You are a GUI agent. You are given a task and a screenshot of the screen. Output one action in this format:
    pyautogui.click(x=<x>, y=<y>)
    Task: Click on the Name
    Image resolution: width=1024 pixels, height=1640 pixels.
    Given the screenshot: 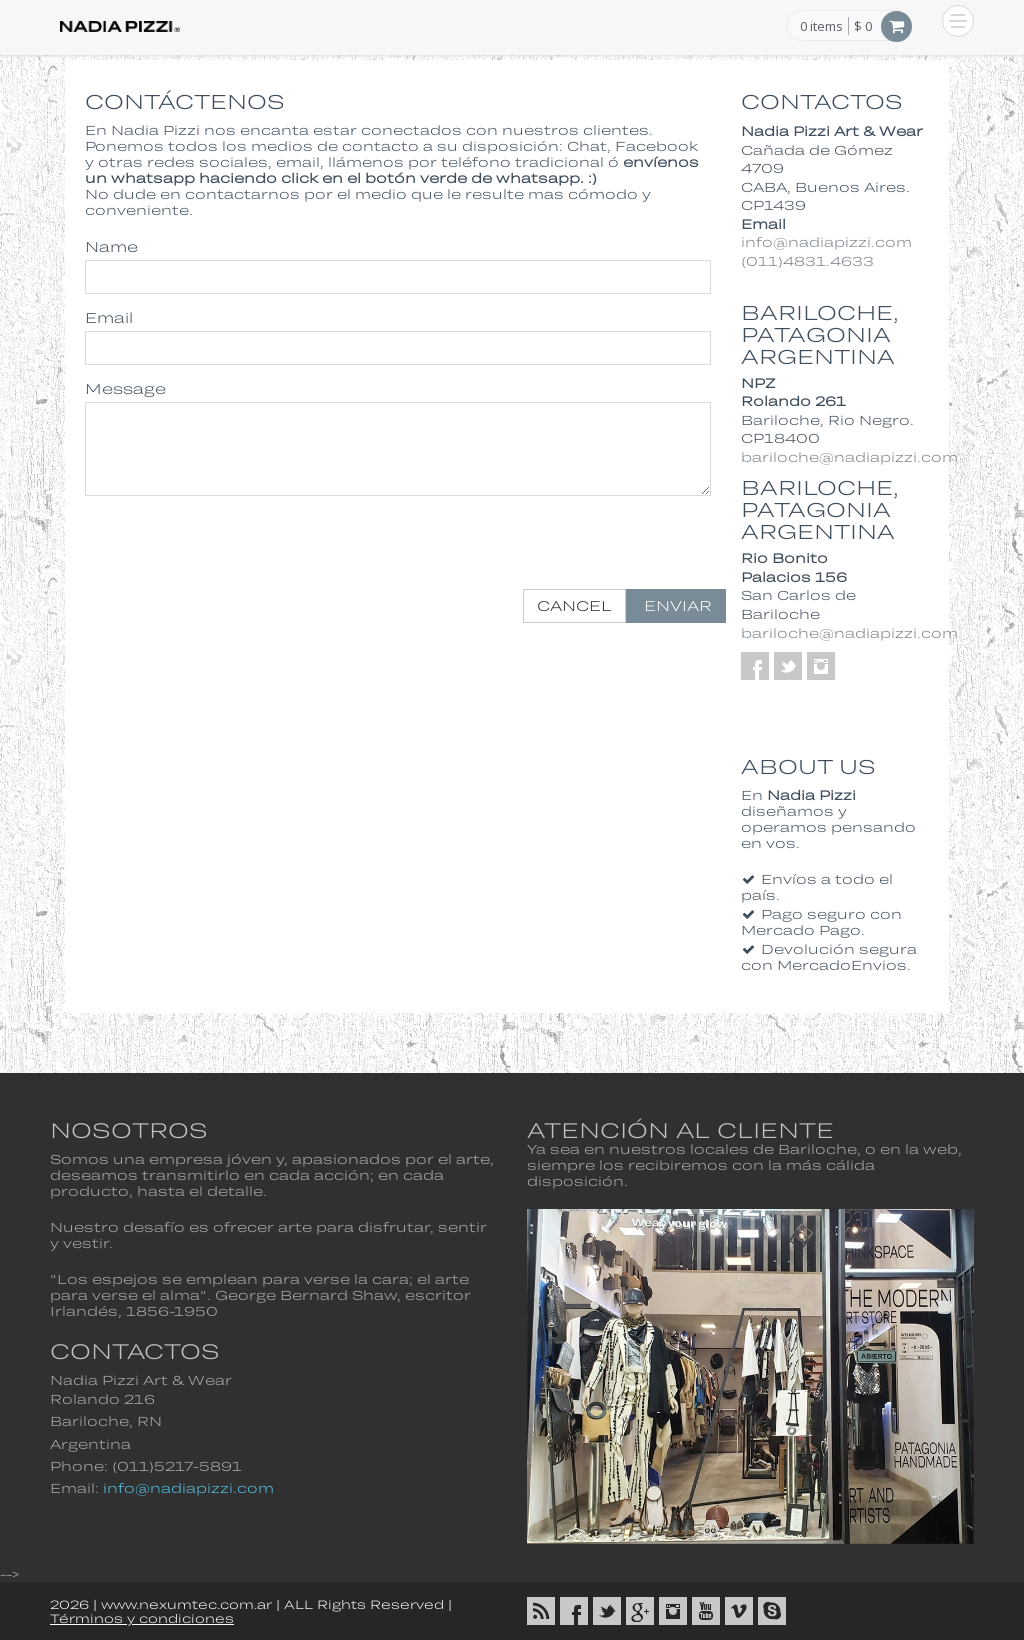 What is the action you would take?
    pyautogui.click(x=111, y=246)
    